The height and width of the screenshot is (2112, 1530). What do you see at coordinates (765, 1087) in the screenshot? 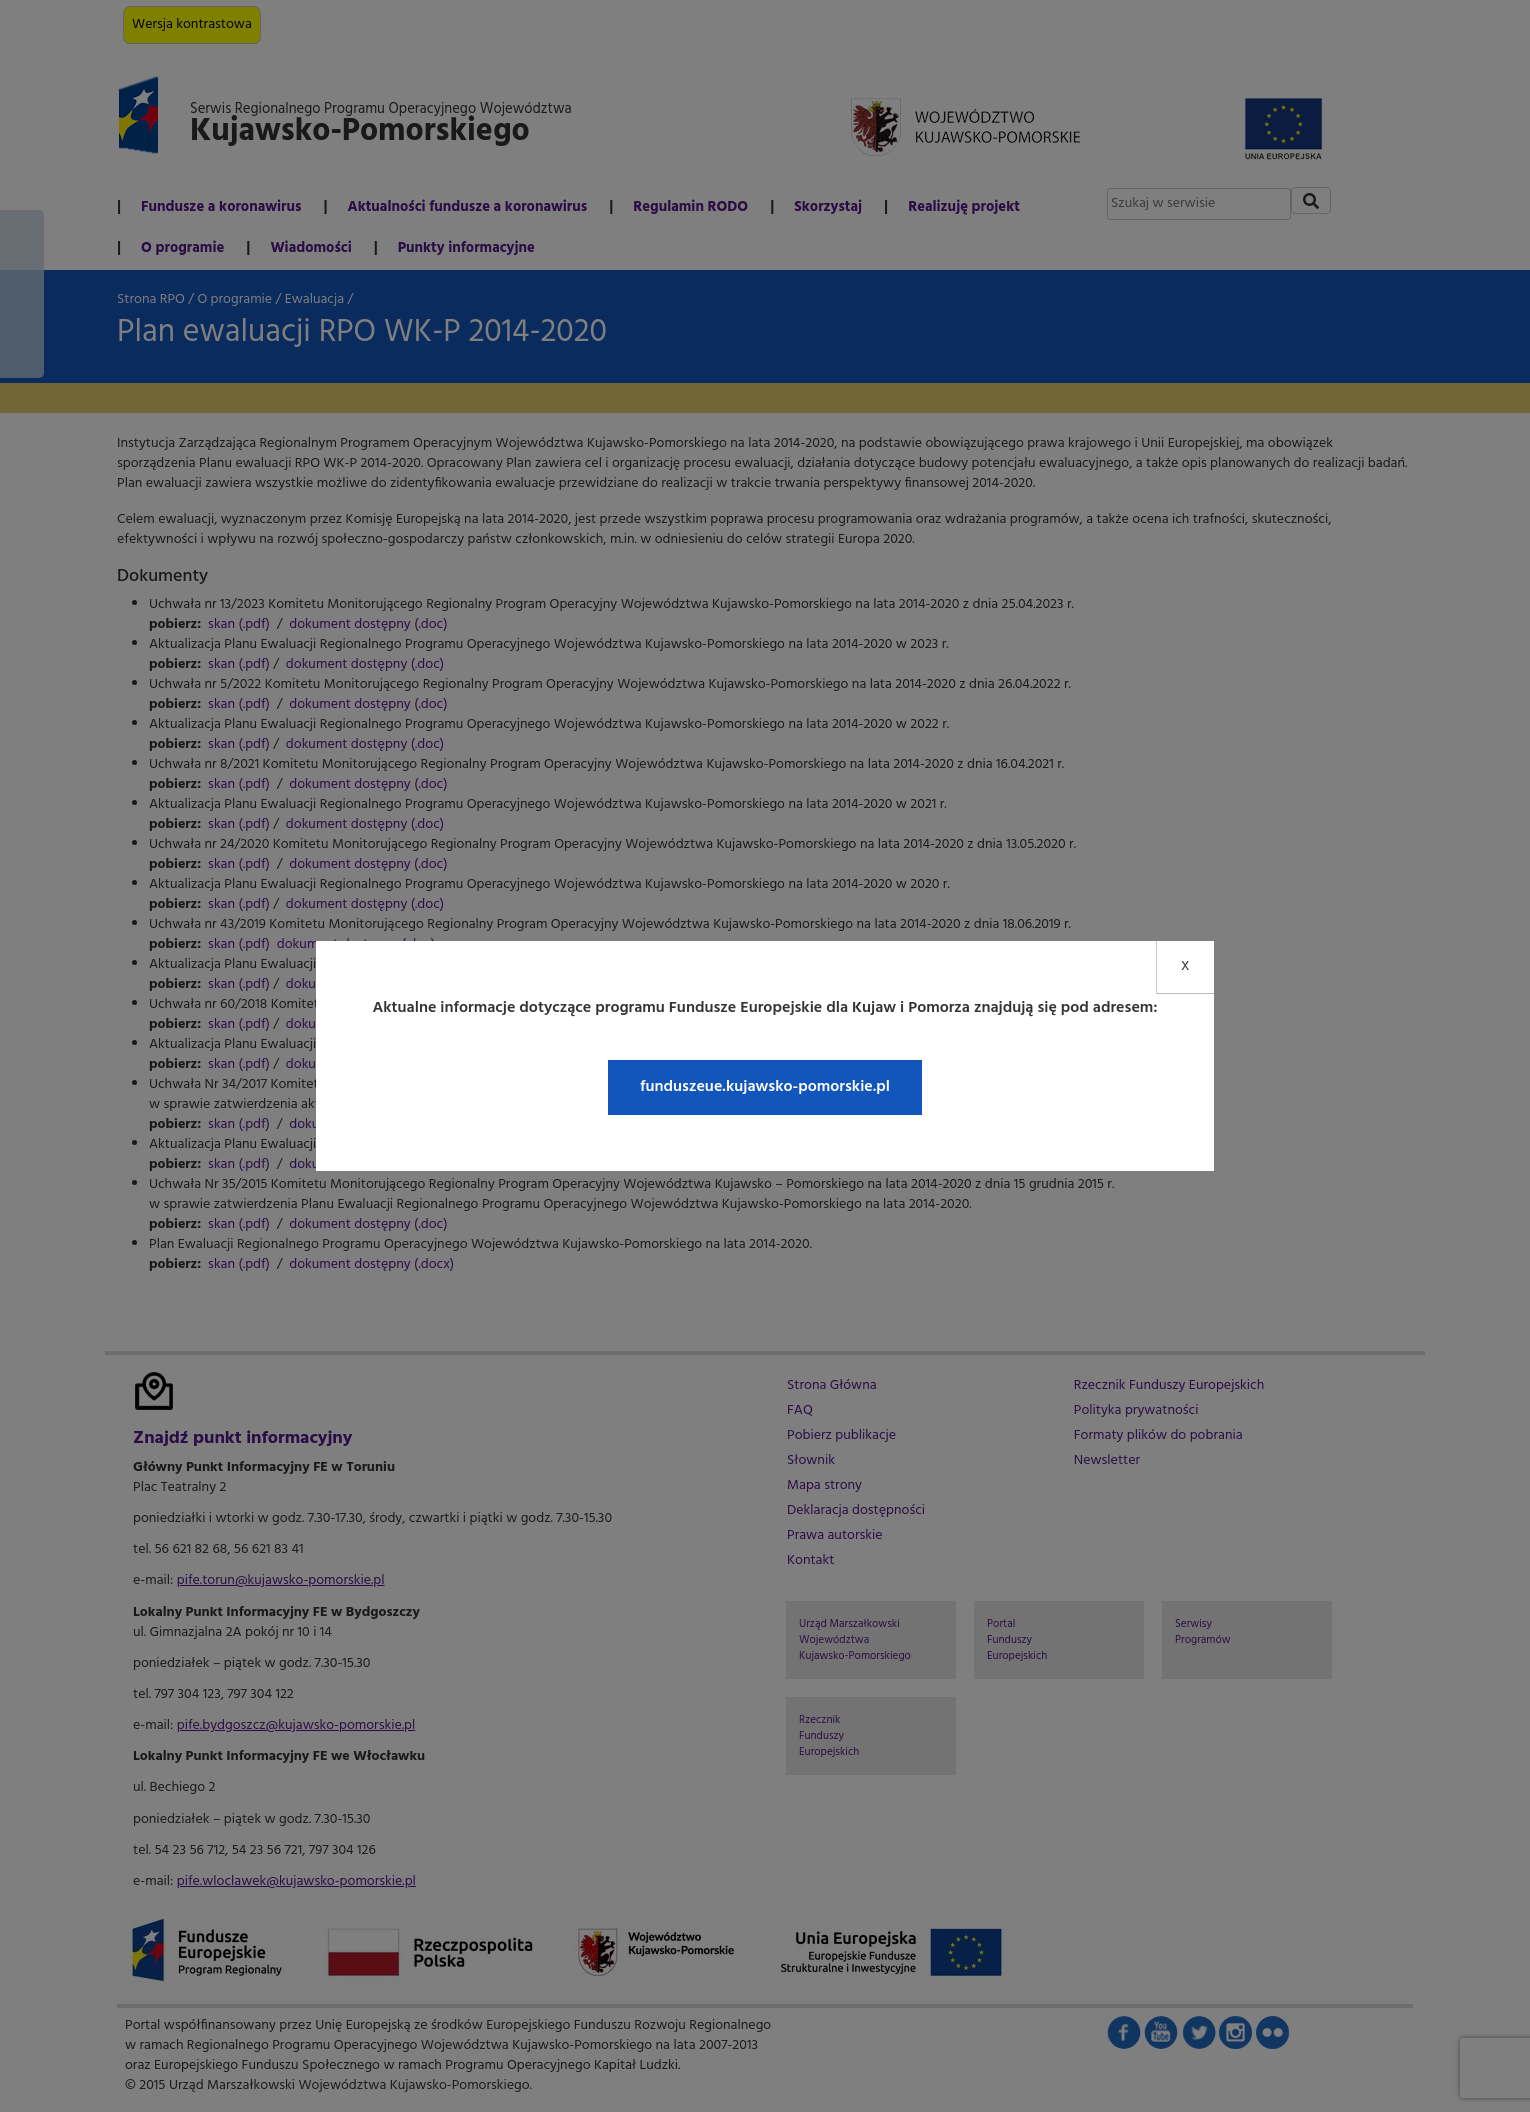
I see `funduszeue.kujawsko-pomorskie.pl` at bounding box center [765, 1087].